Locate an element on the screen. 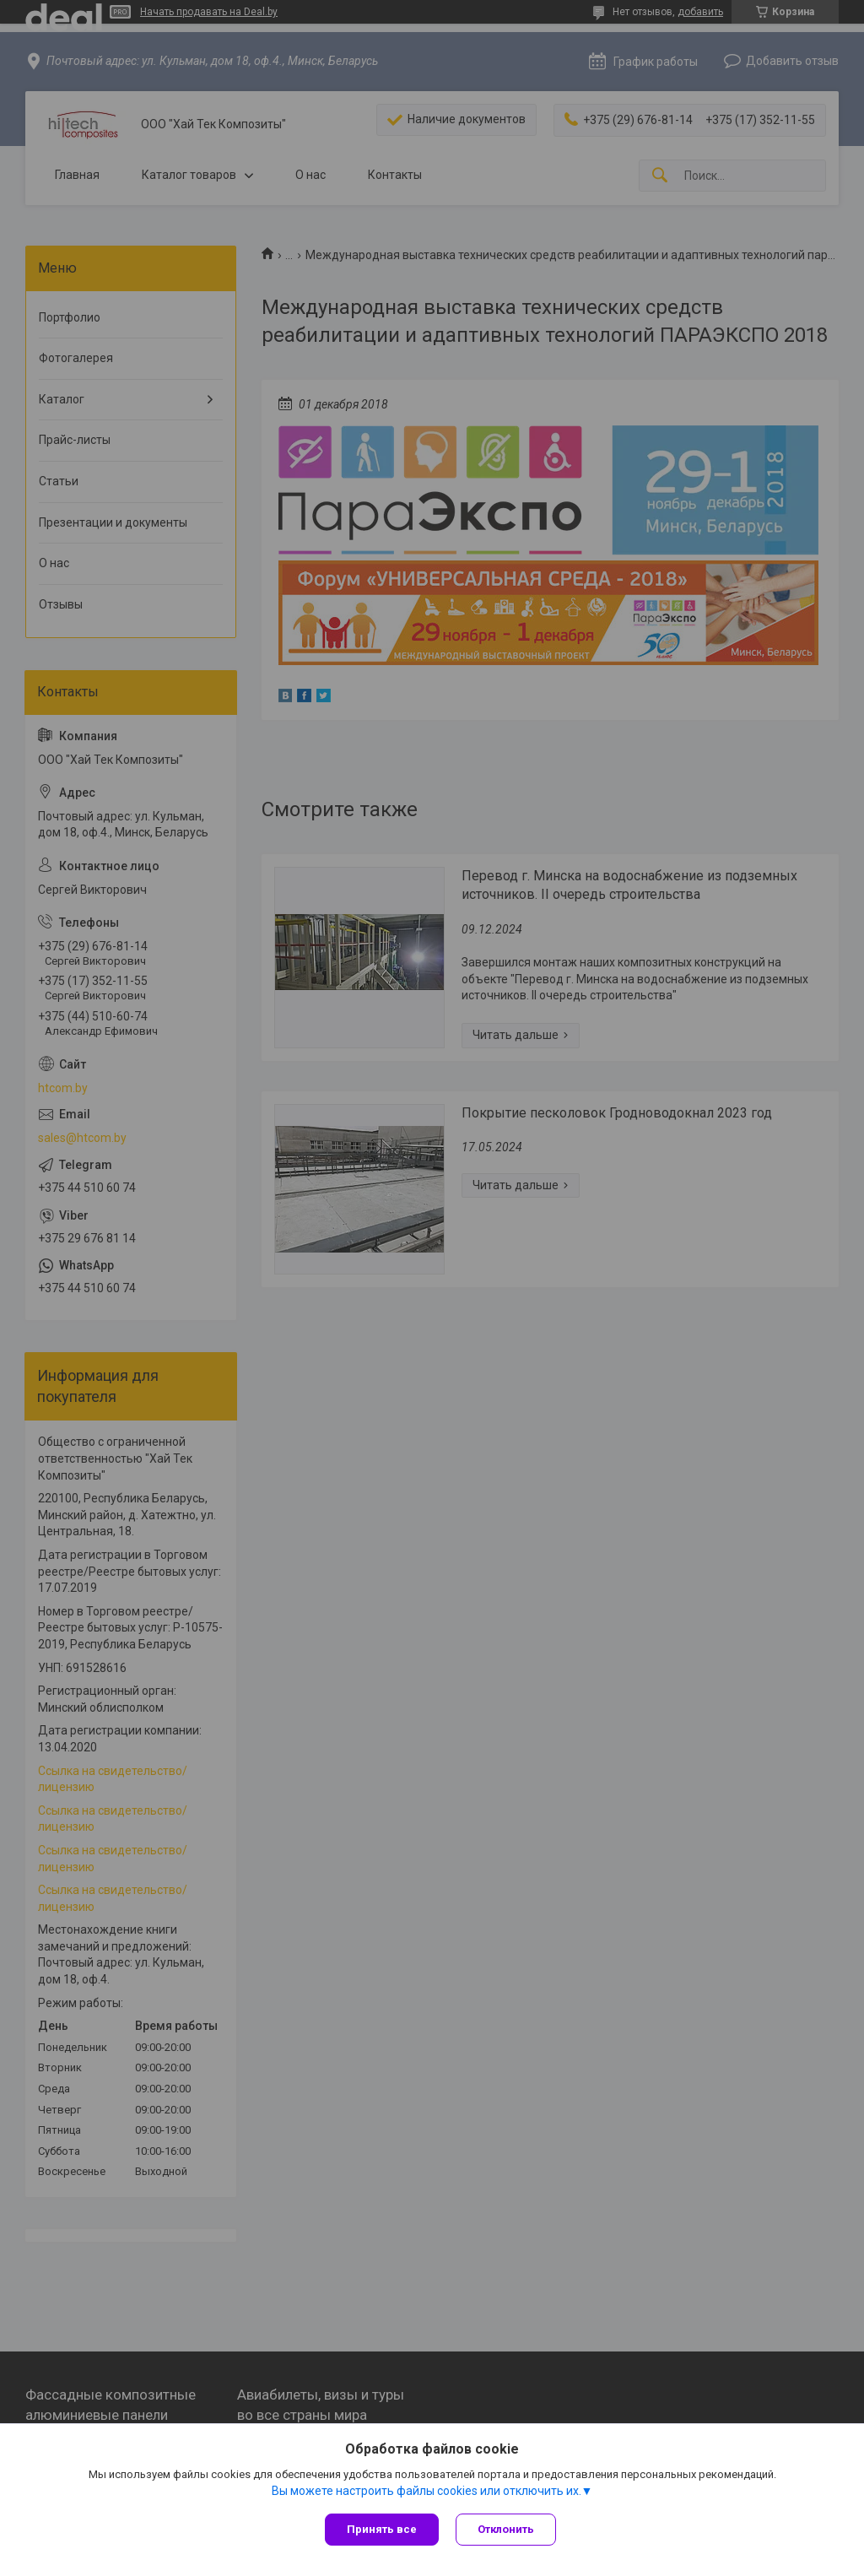 This screenshot has width=864, height=2576. Принять все is located at coordinates (382, 2529).